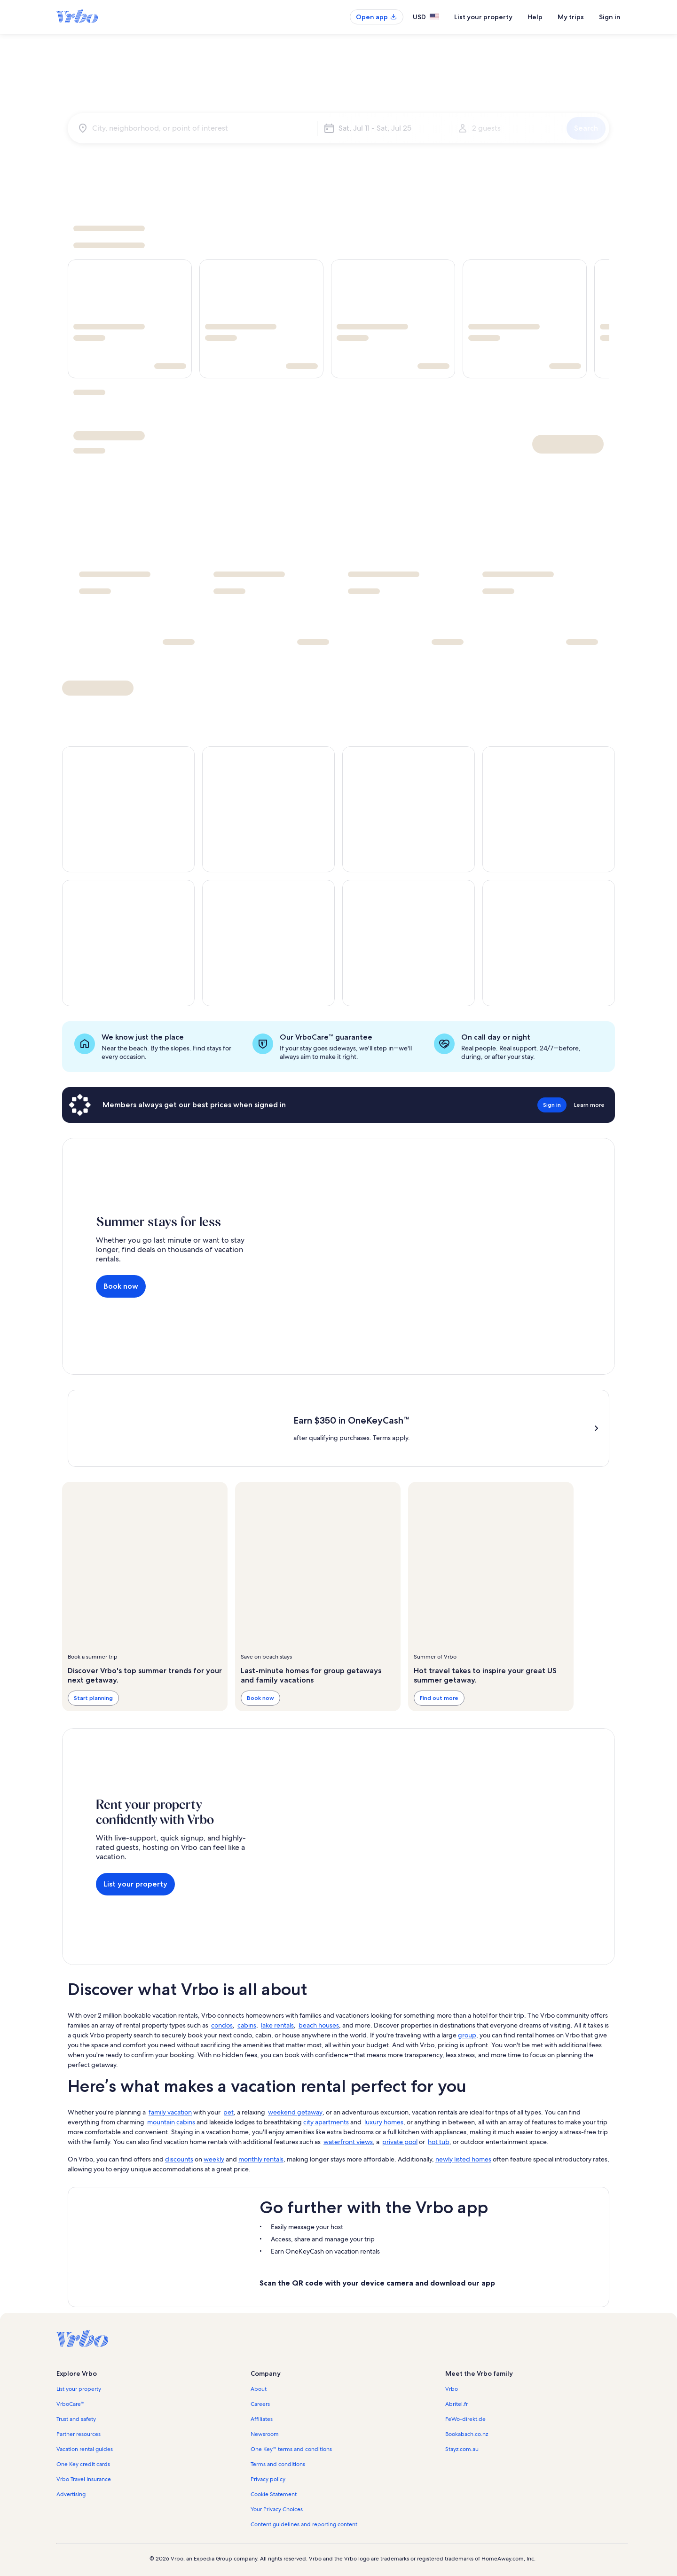  Describe the element at coordinates (274, 2494) in the screenshot. I see `Cookie Statement [link]` at that location.